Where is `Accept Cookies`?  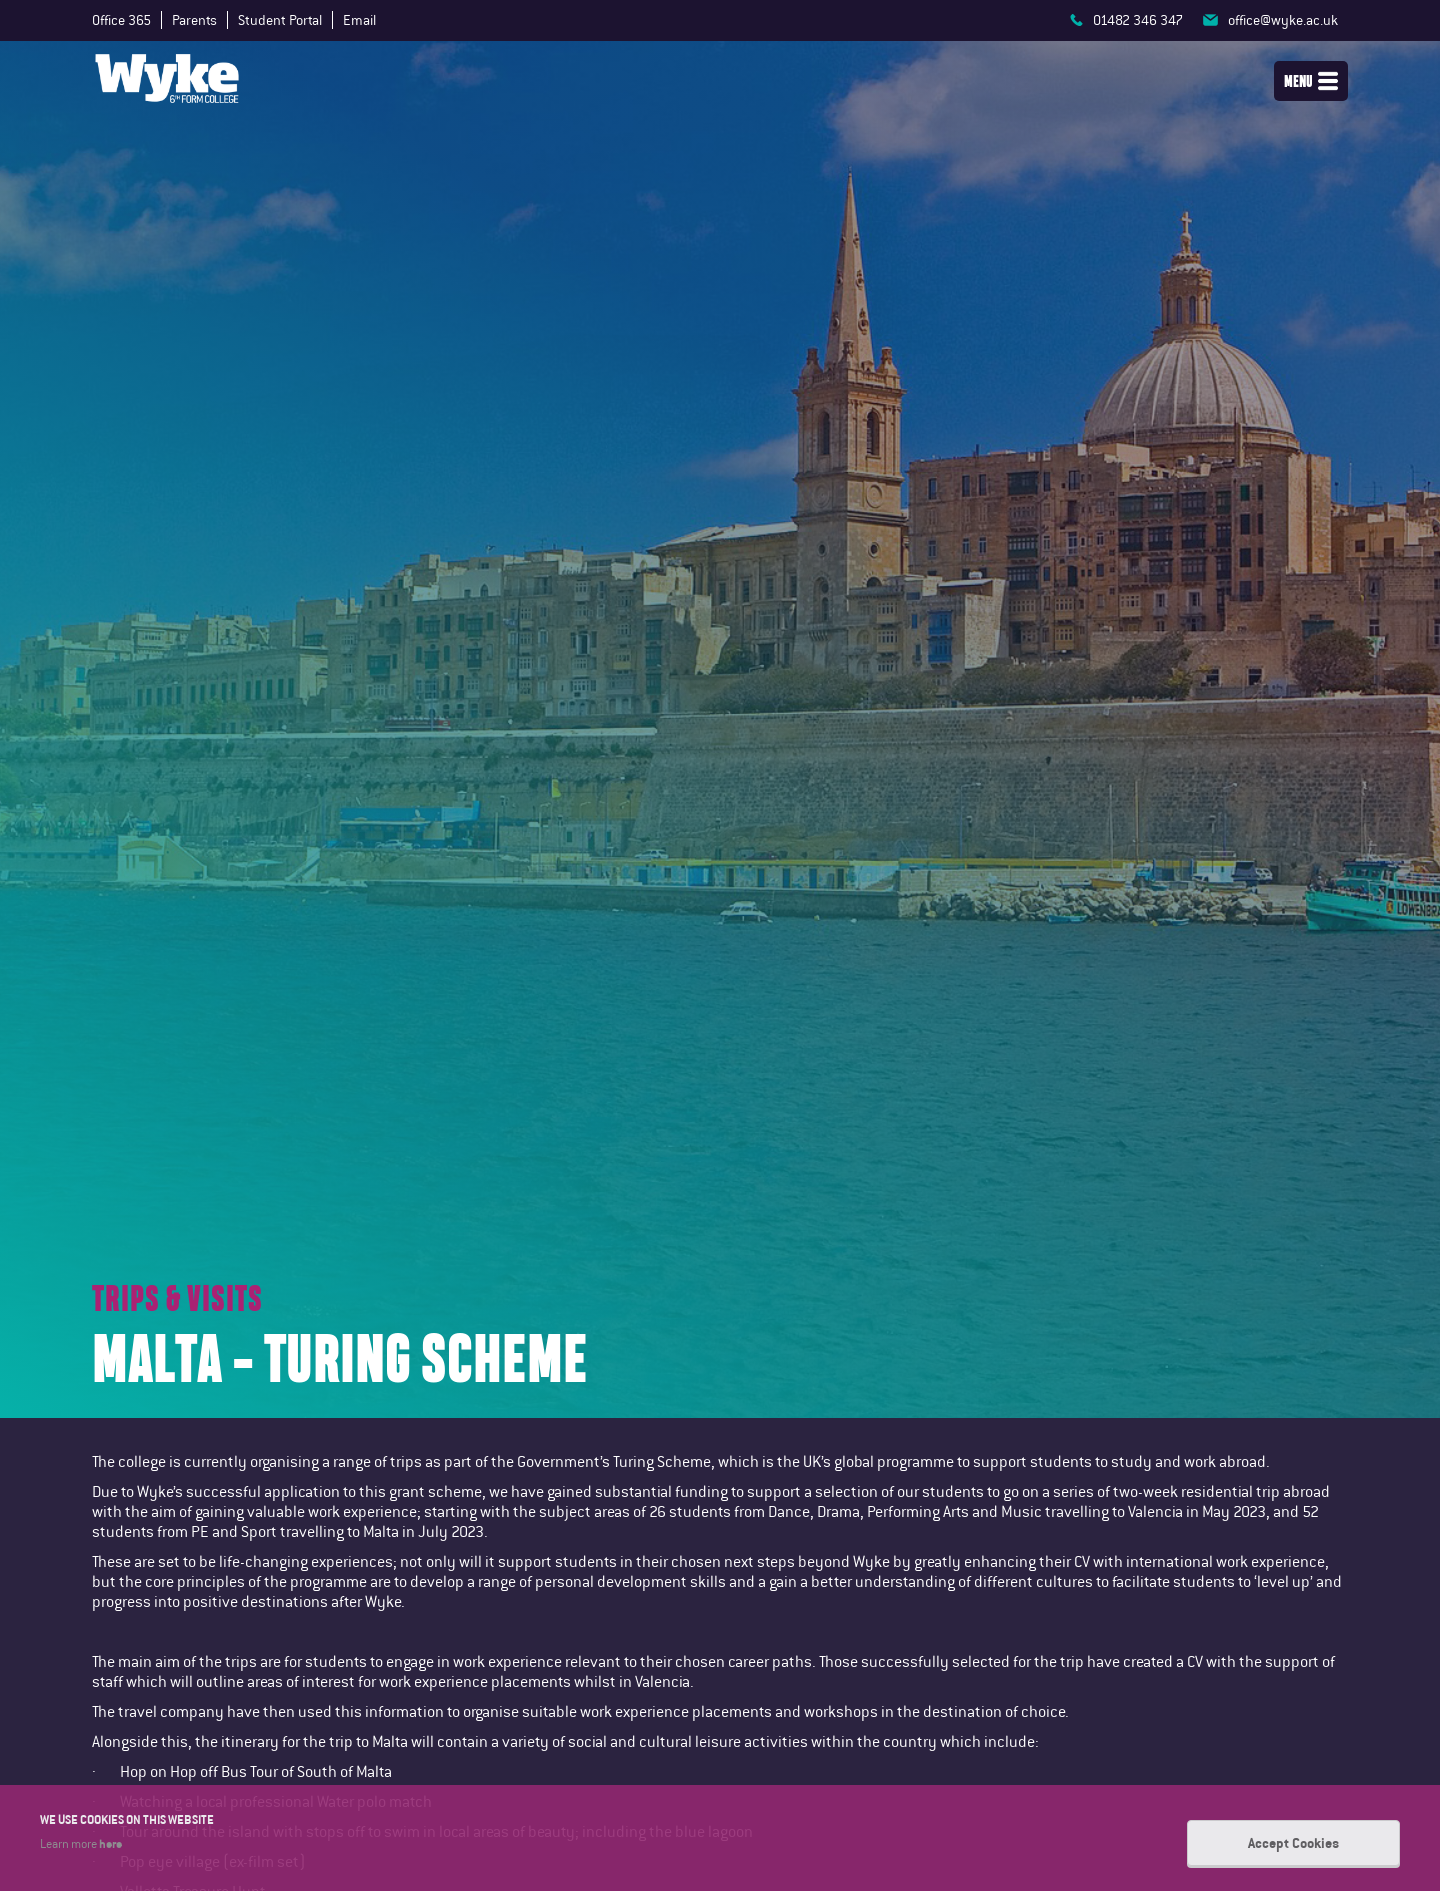 Accept Cookies is located at coordinates (1293, 1843).